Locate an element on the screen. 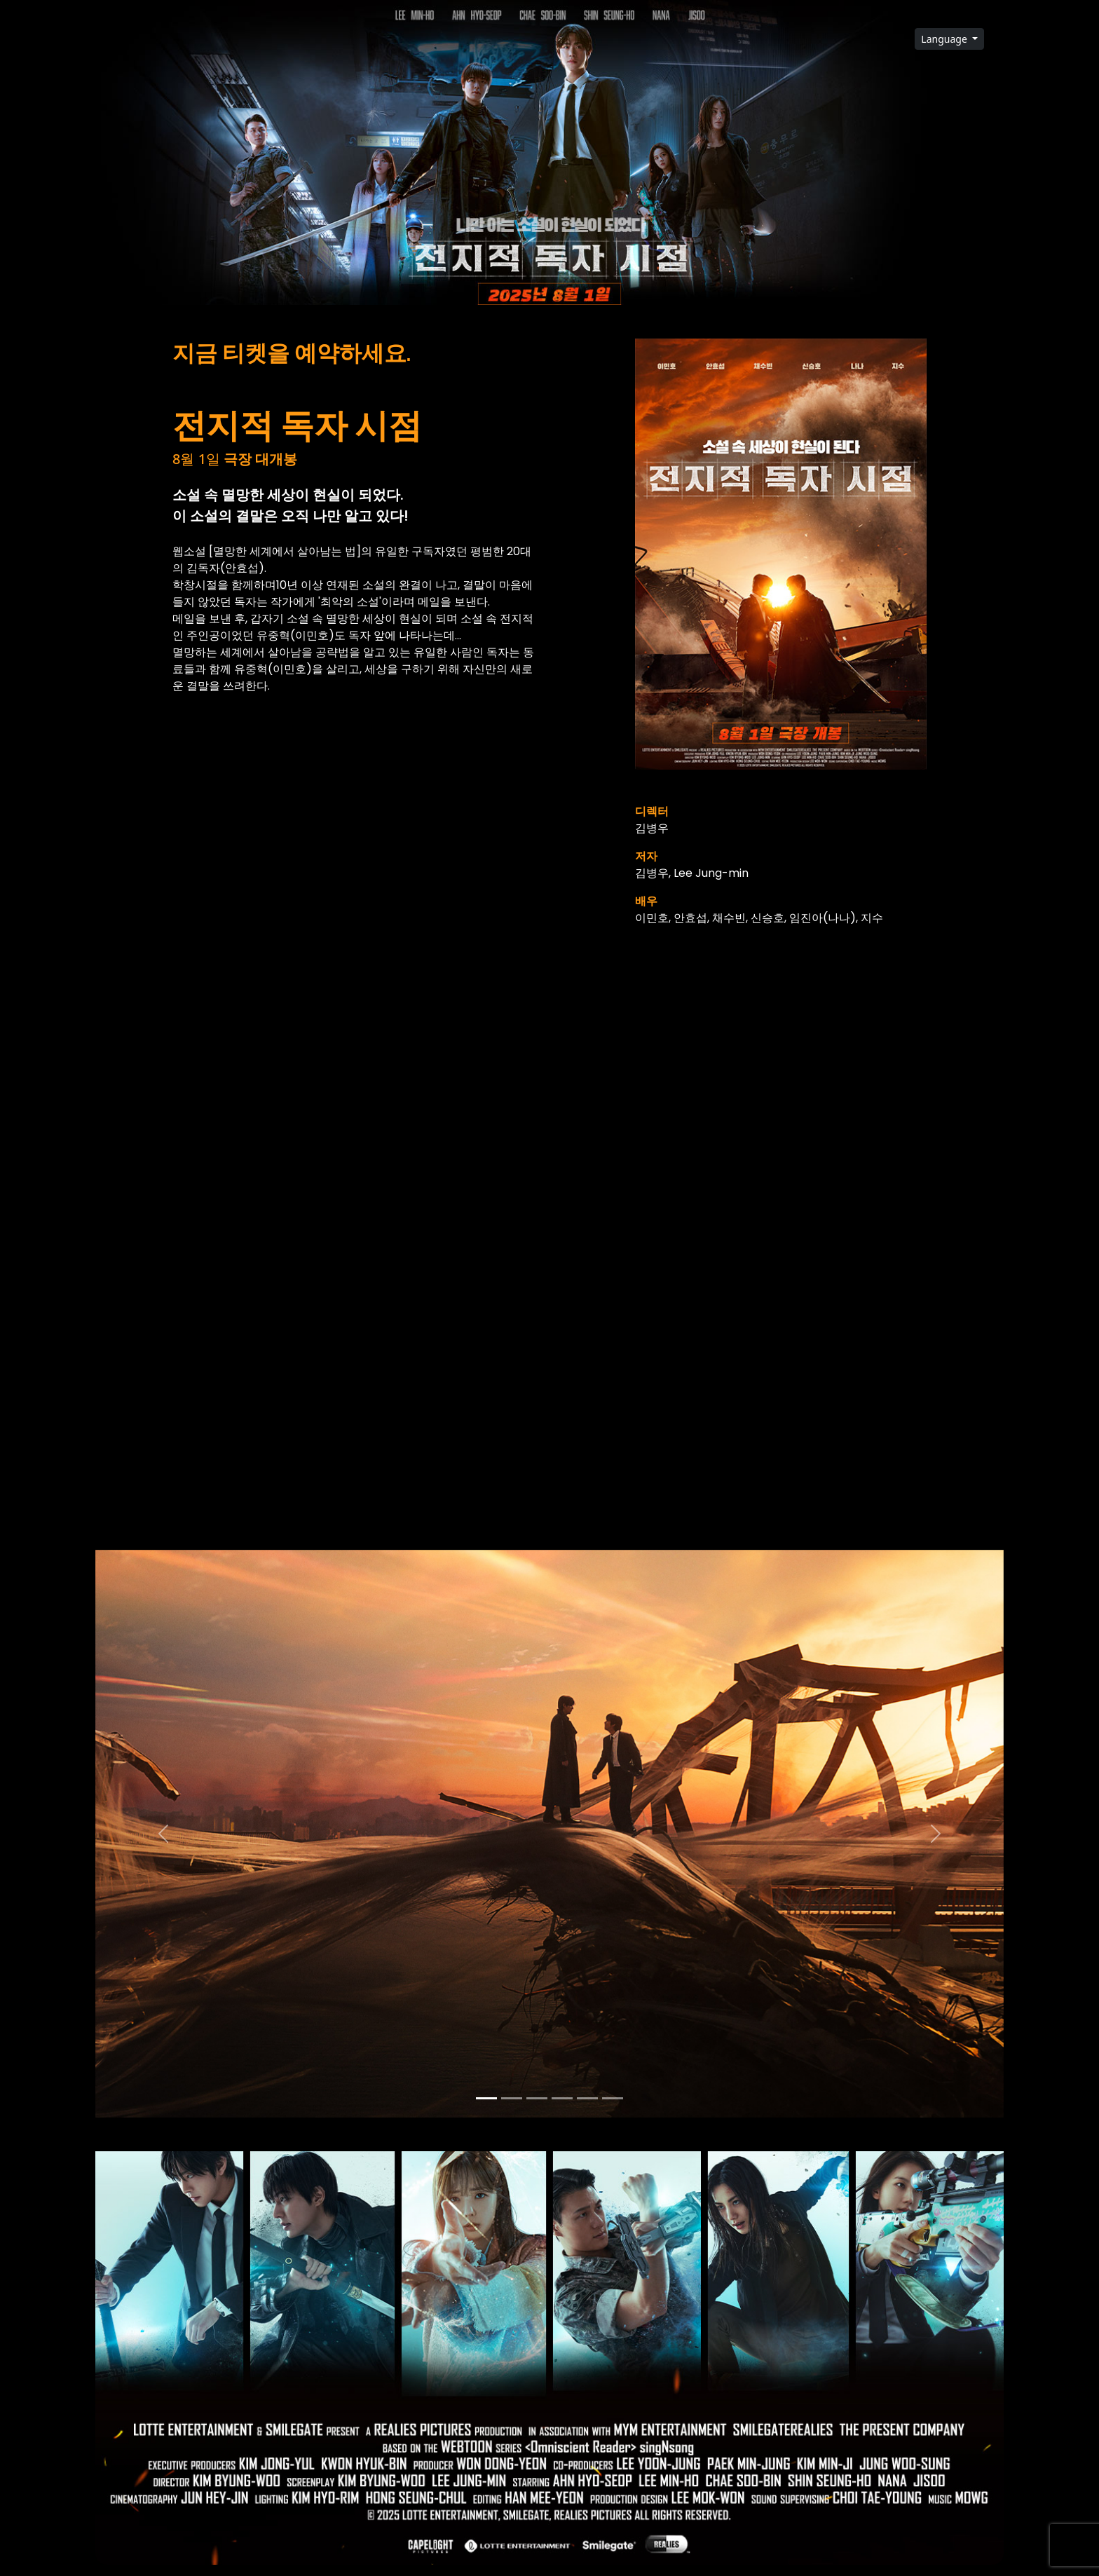  [Slide 4] is located at coordinates (587, 2098).